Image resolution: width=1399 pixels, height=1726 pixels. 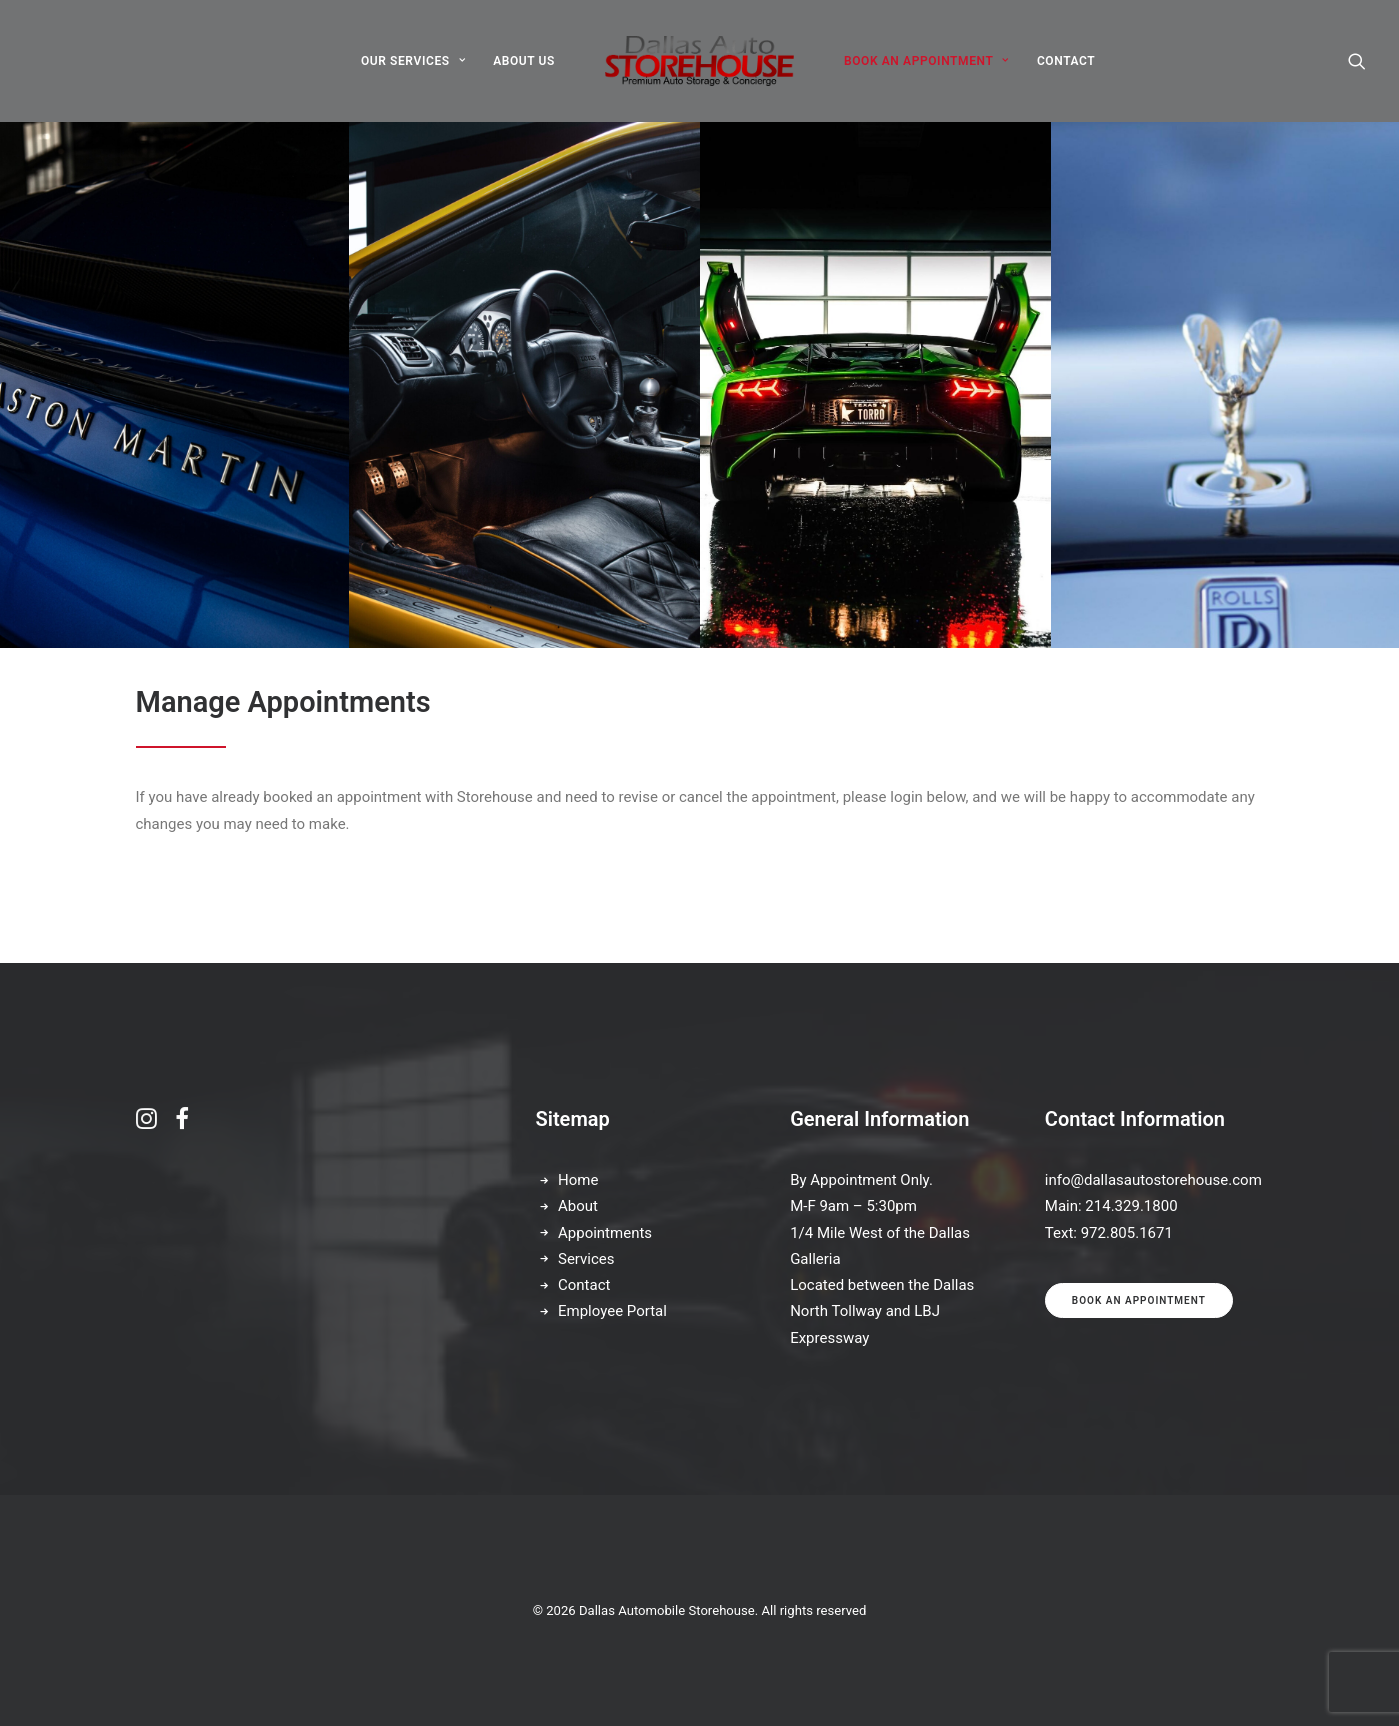 I want to click on CONTACT, so click(x=1066, y=61).